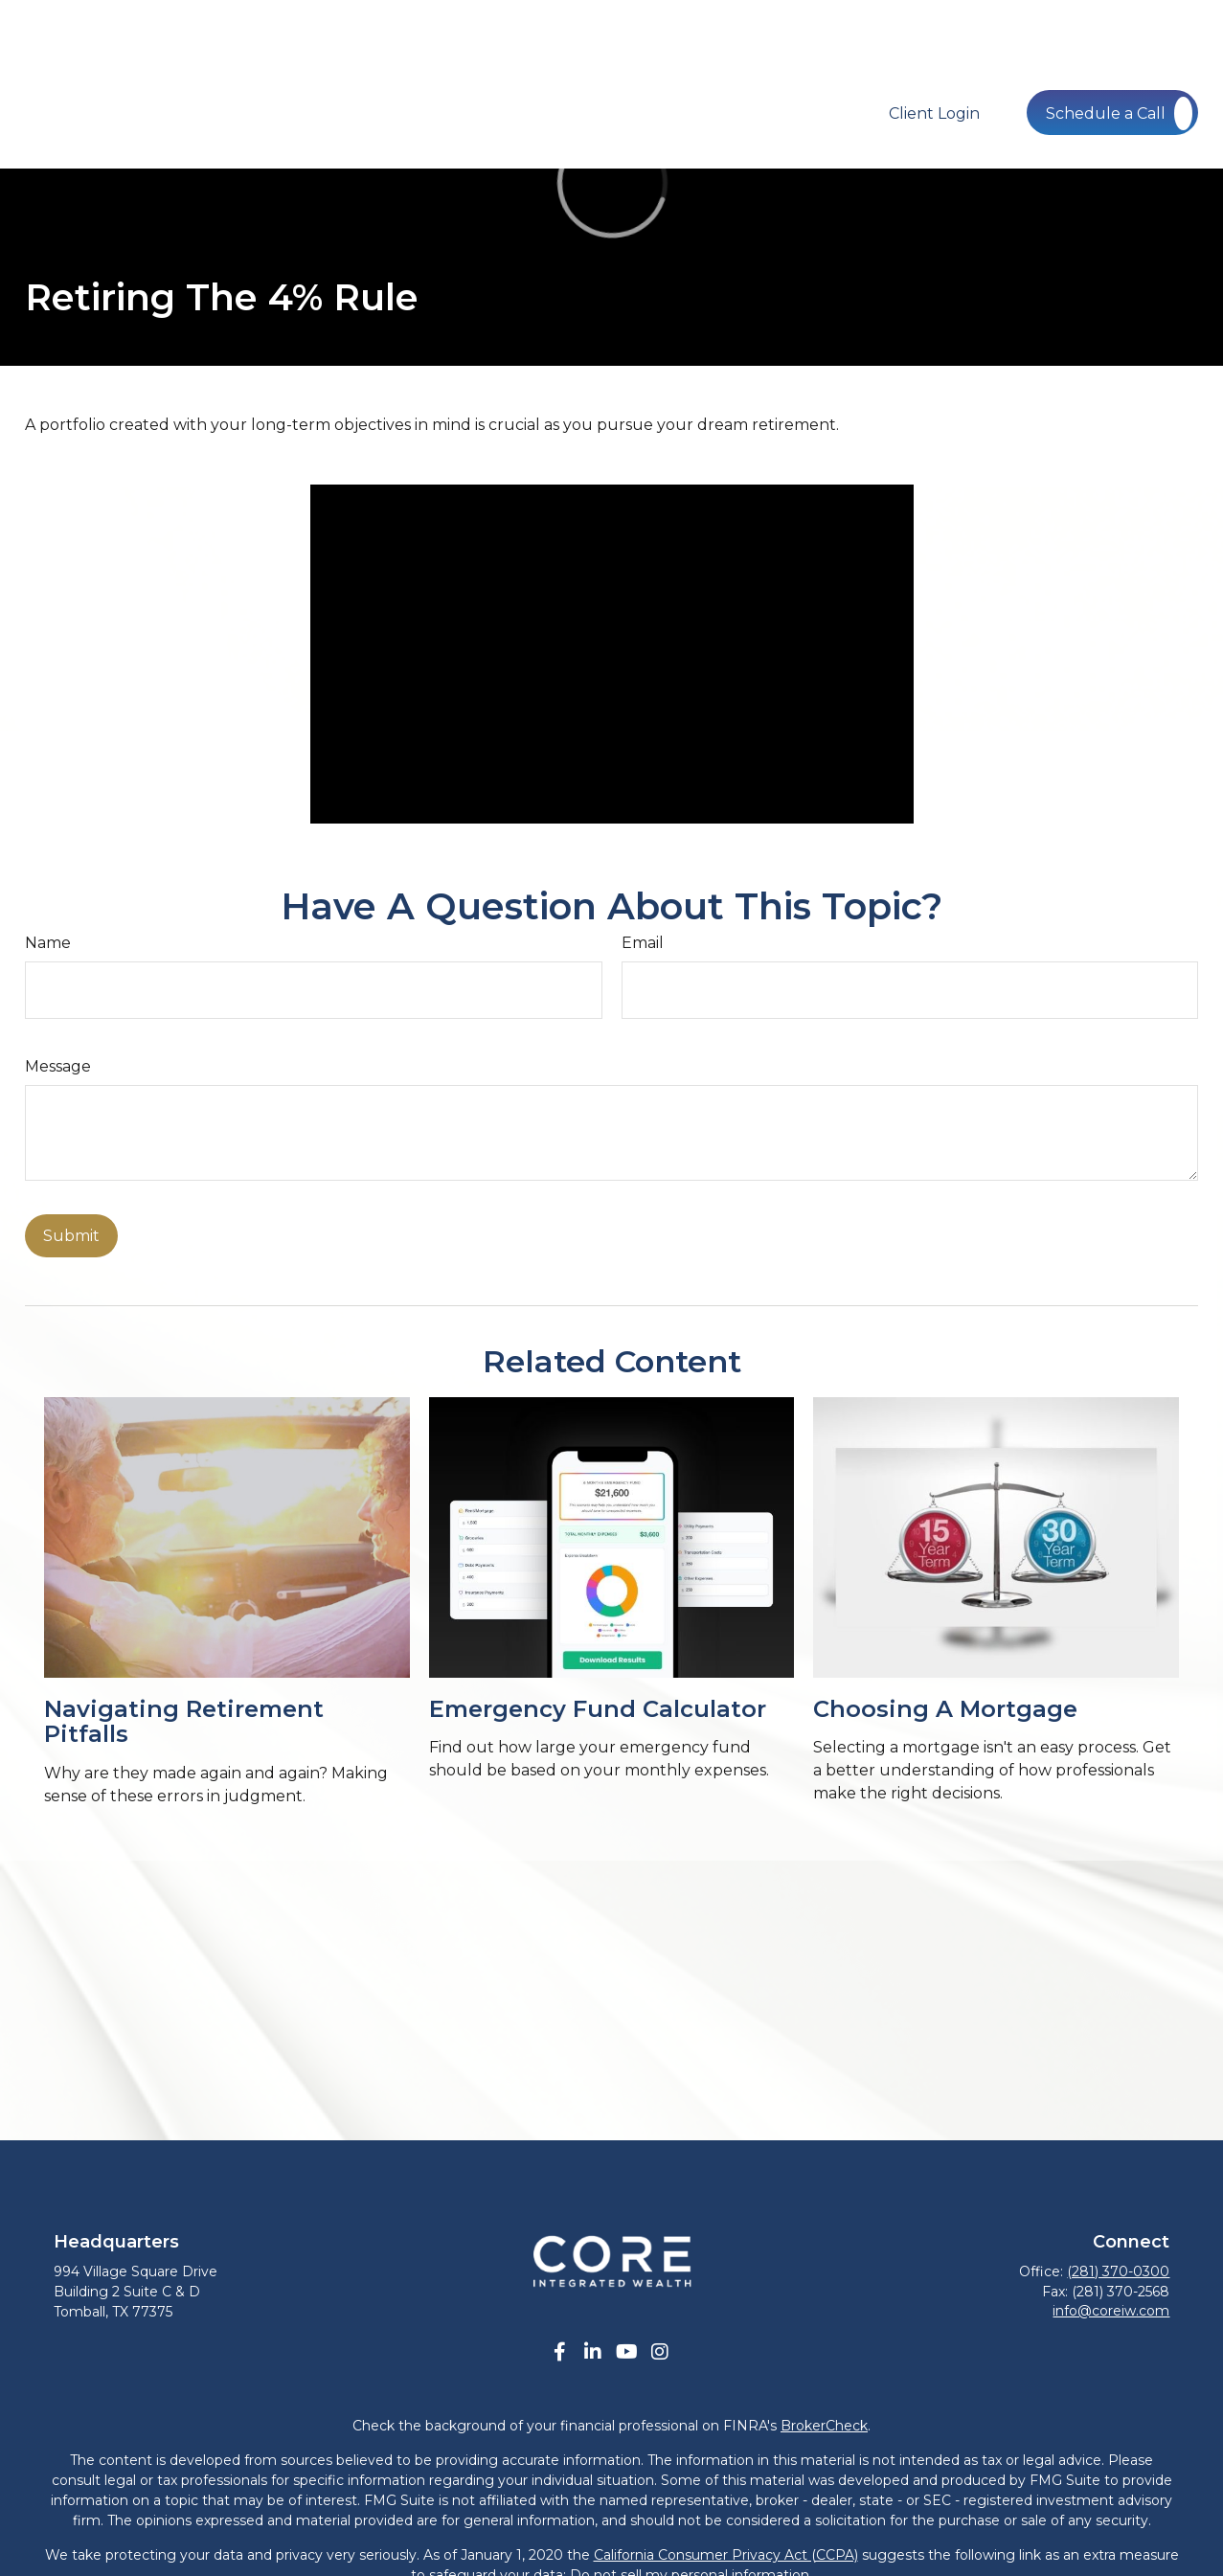 The height and width of the screenshot is (2576, 1223). I want to click on Emergency Fund Calculator, so click(597, 1709).